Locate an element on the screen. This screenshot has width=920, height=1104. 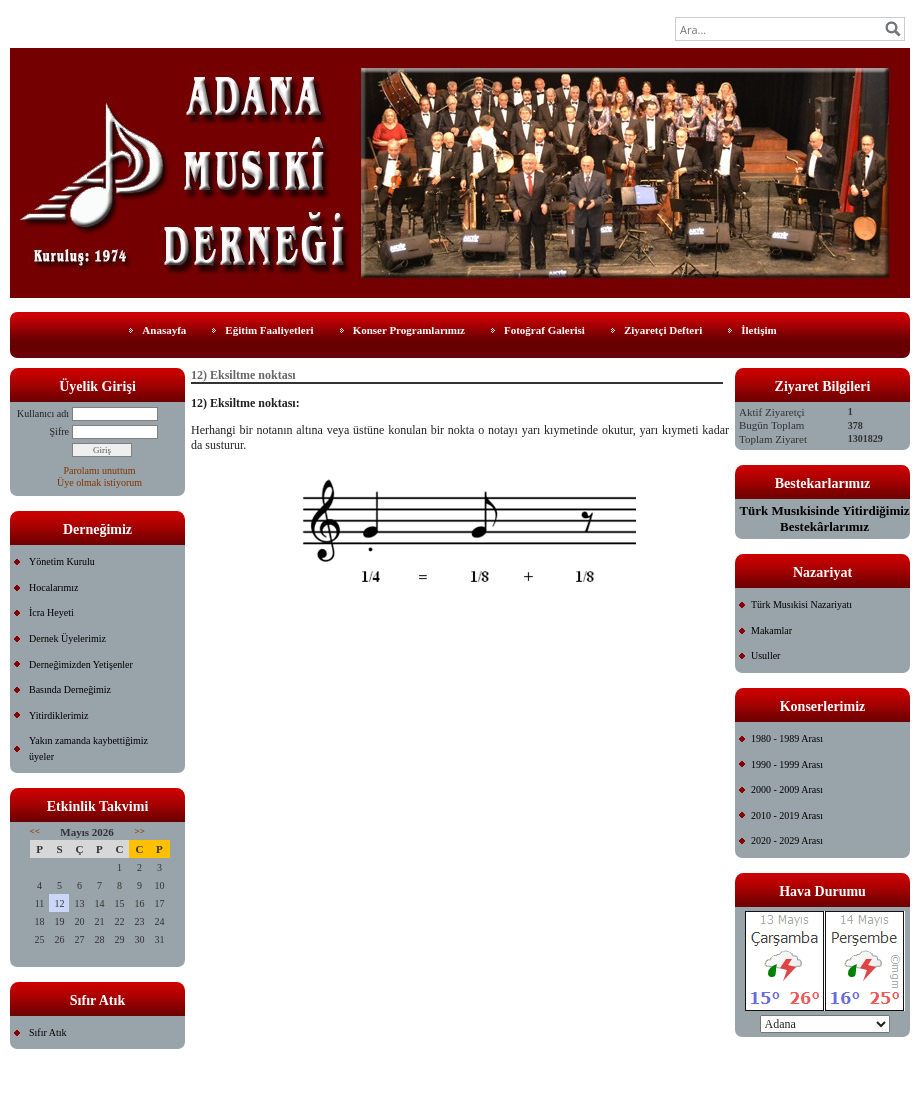
Derneğimizden Yetişenler is located at coordinates (81, 664).